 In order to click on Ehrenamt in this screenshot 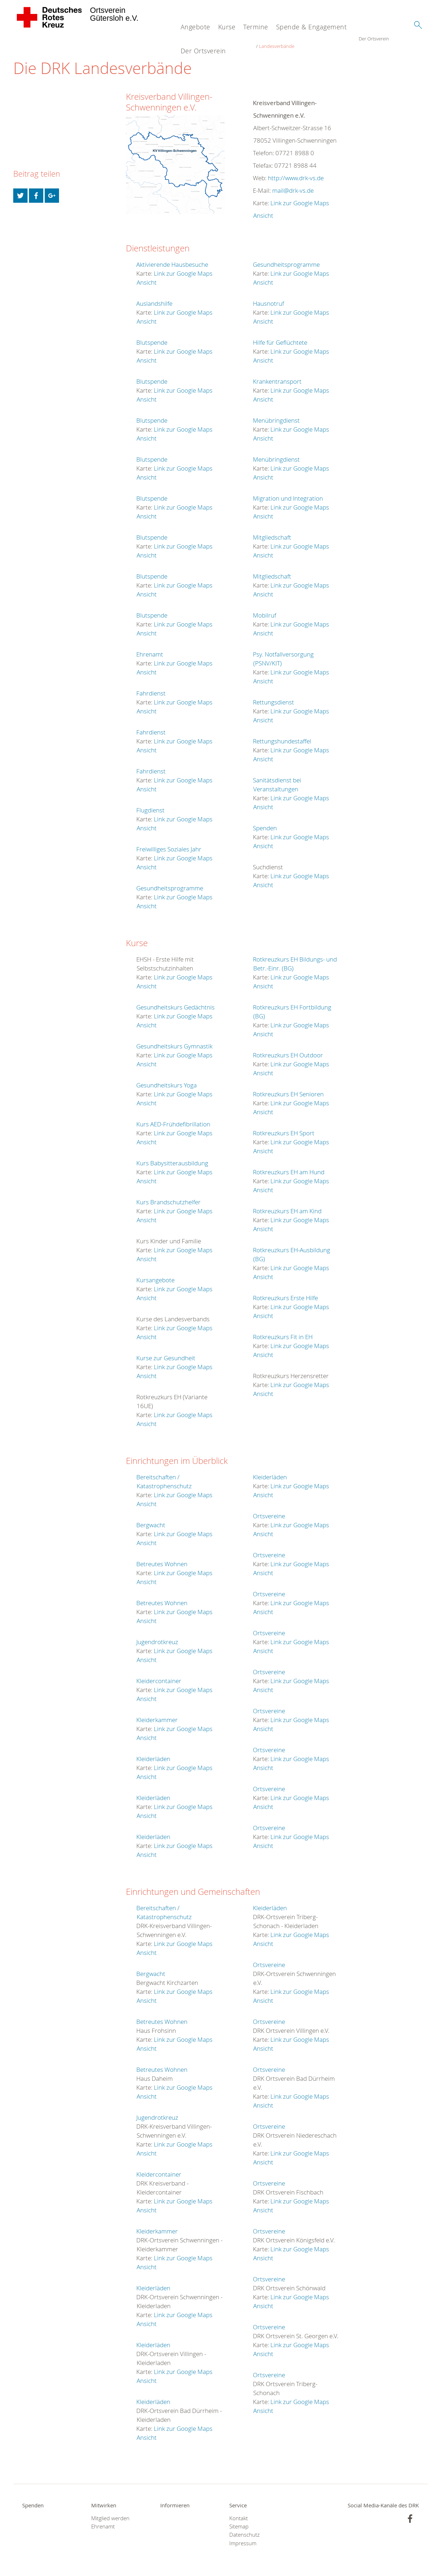, I will do `click(149, 647)`.